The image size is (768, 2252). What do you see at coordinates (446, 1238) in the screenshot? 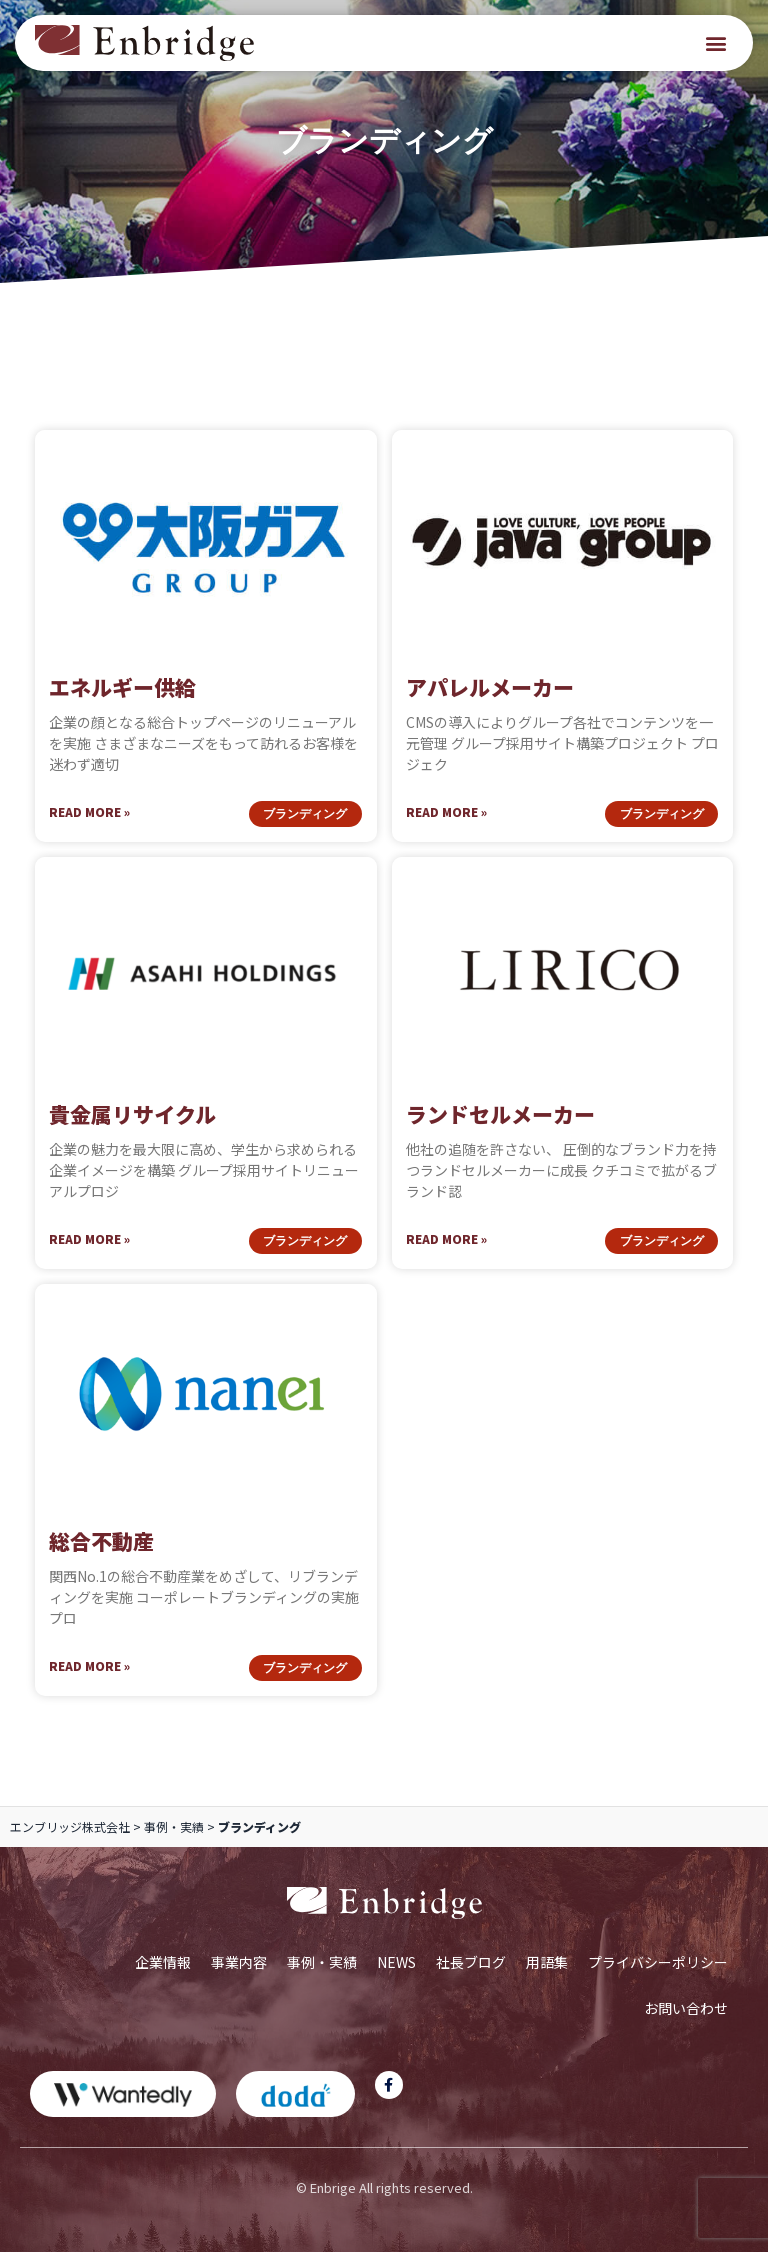
I see `Read More » [Read more about ランドセルメーカー]` at bounding box center [446, 1238].